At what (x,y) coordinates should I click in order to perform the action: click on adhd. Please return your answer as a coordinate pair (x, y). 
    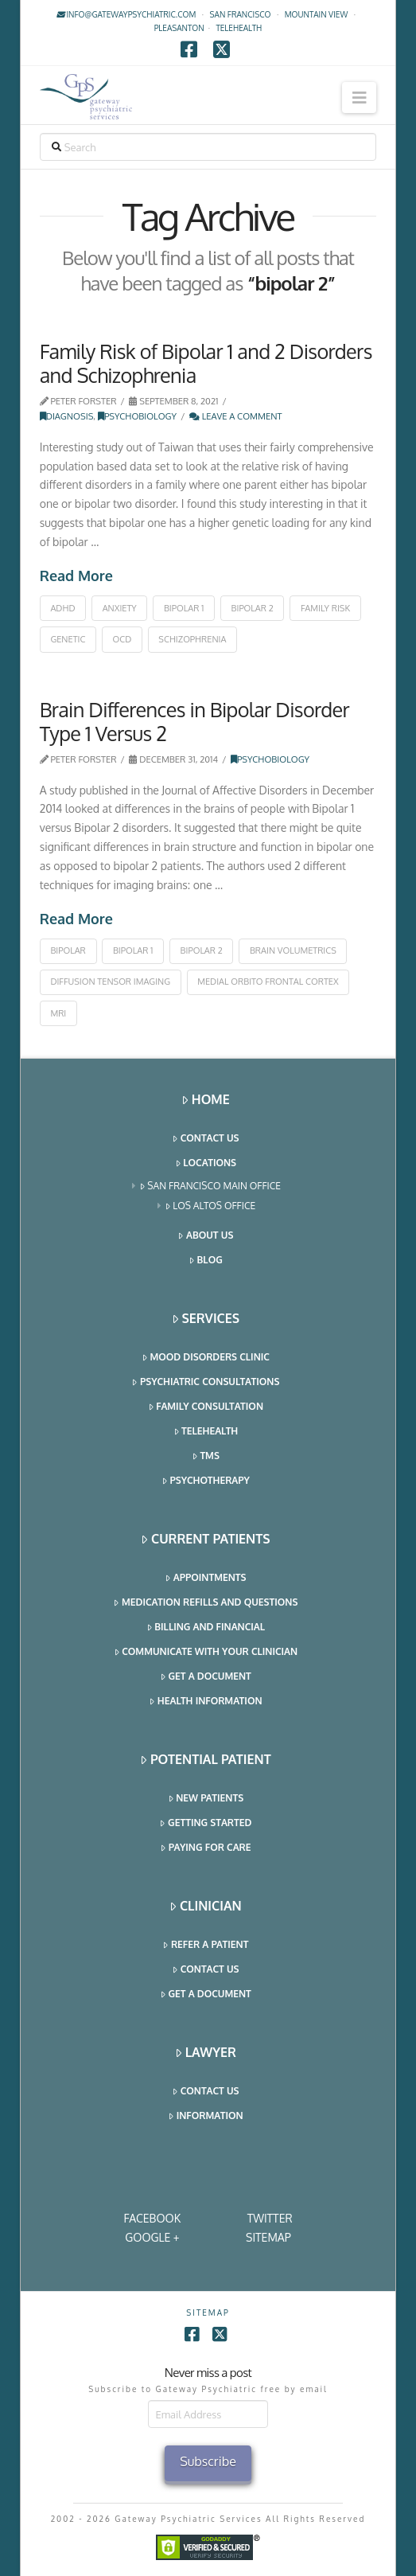
    Looking at the image, I should click on (62, 608).